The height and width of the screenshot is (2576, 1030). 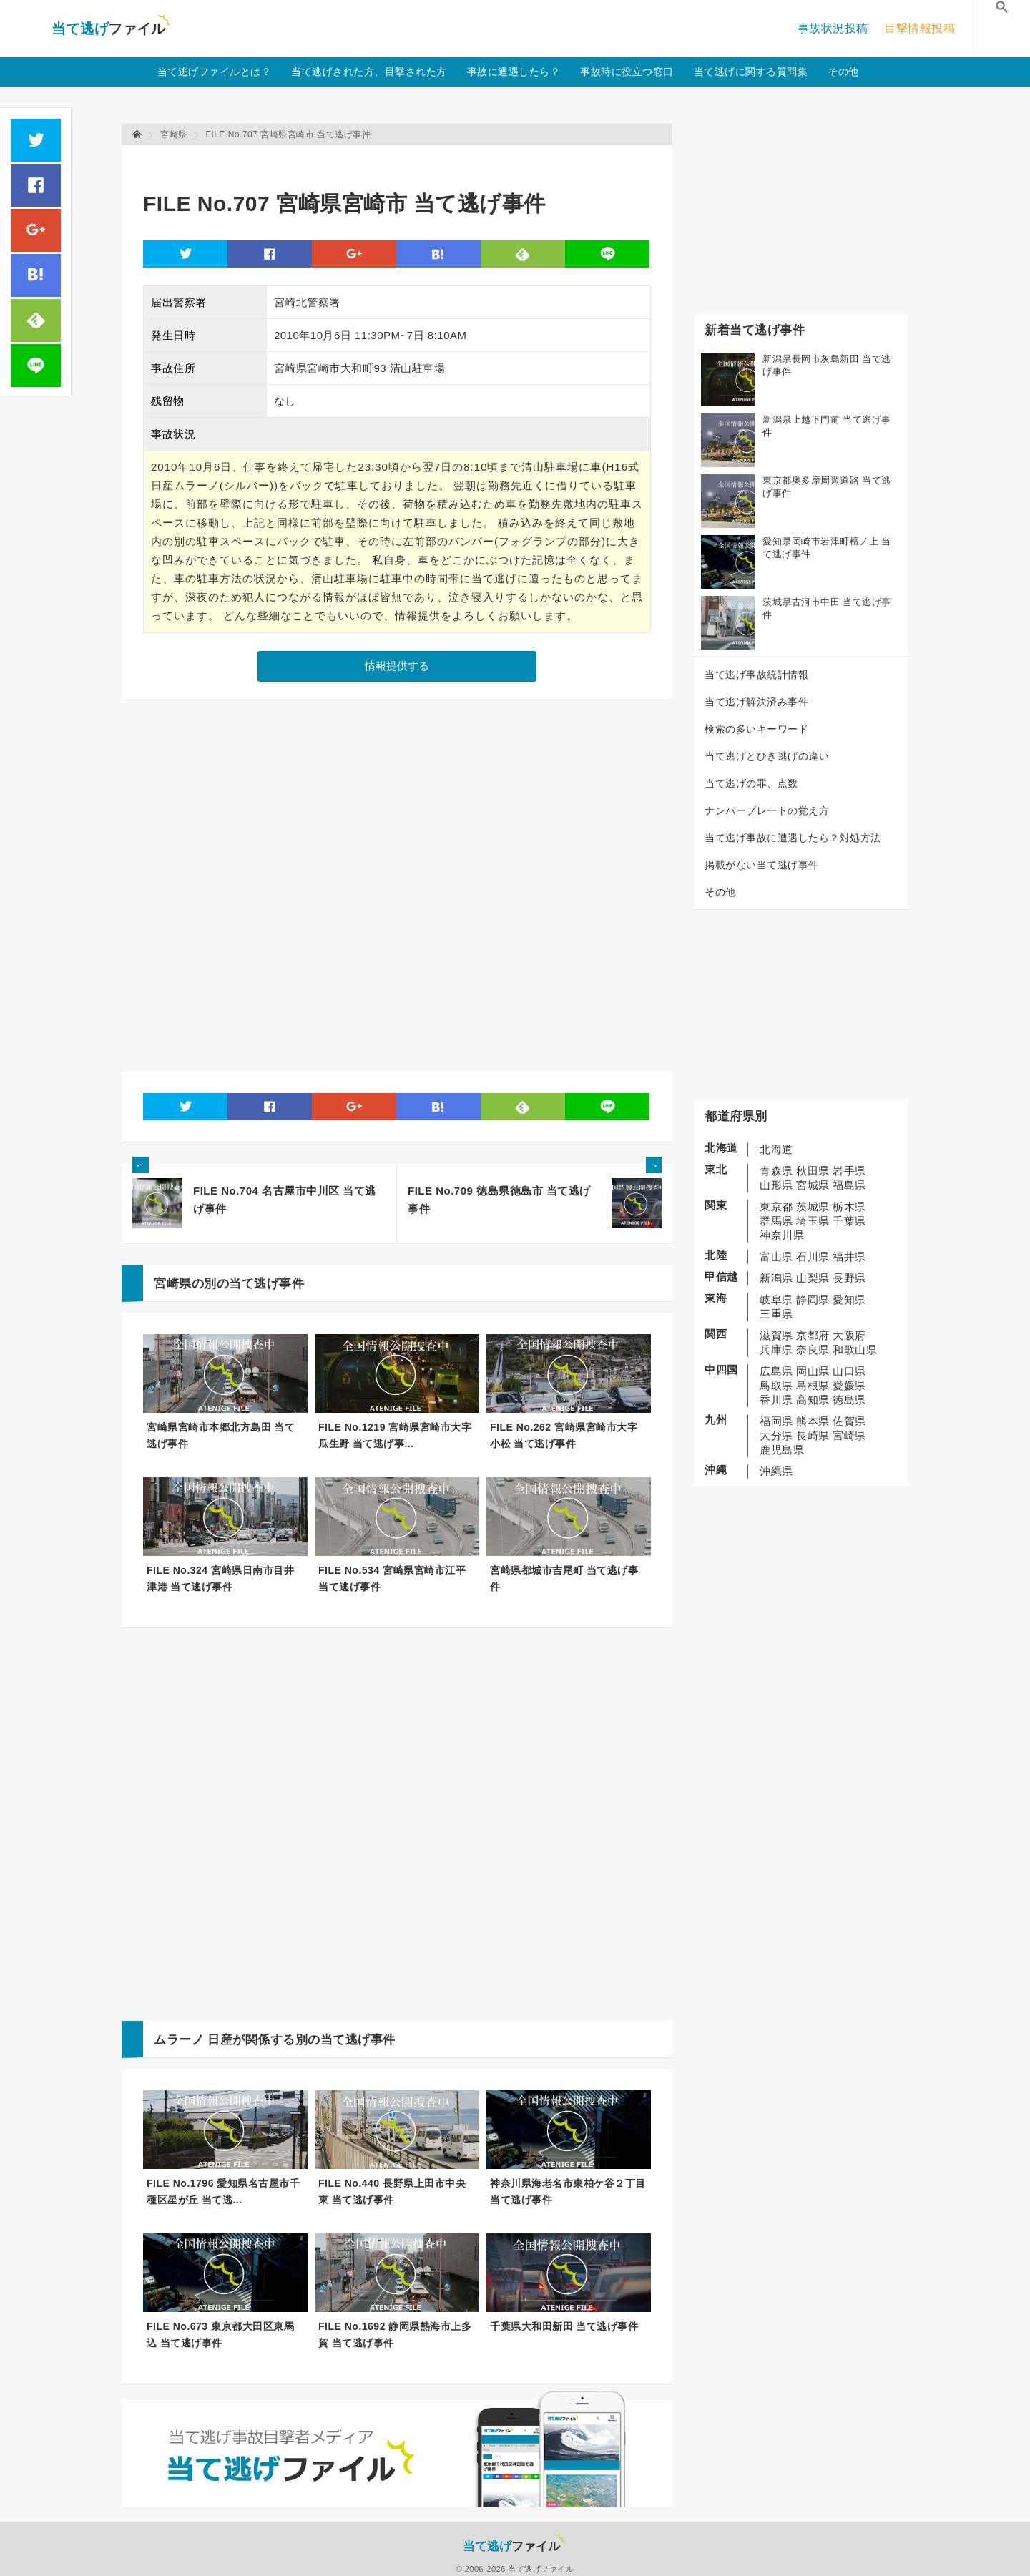 What do you see at coordinates (849, 1400) in the screenshot?
I see `徳島県` at bounding box center [849, 1400].